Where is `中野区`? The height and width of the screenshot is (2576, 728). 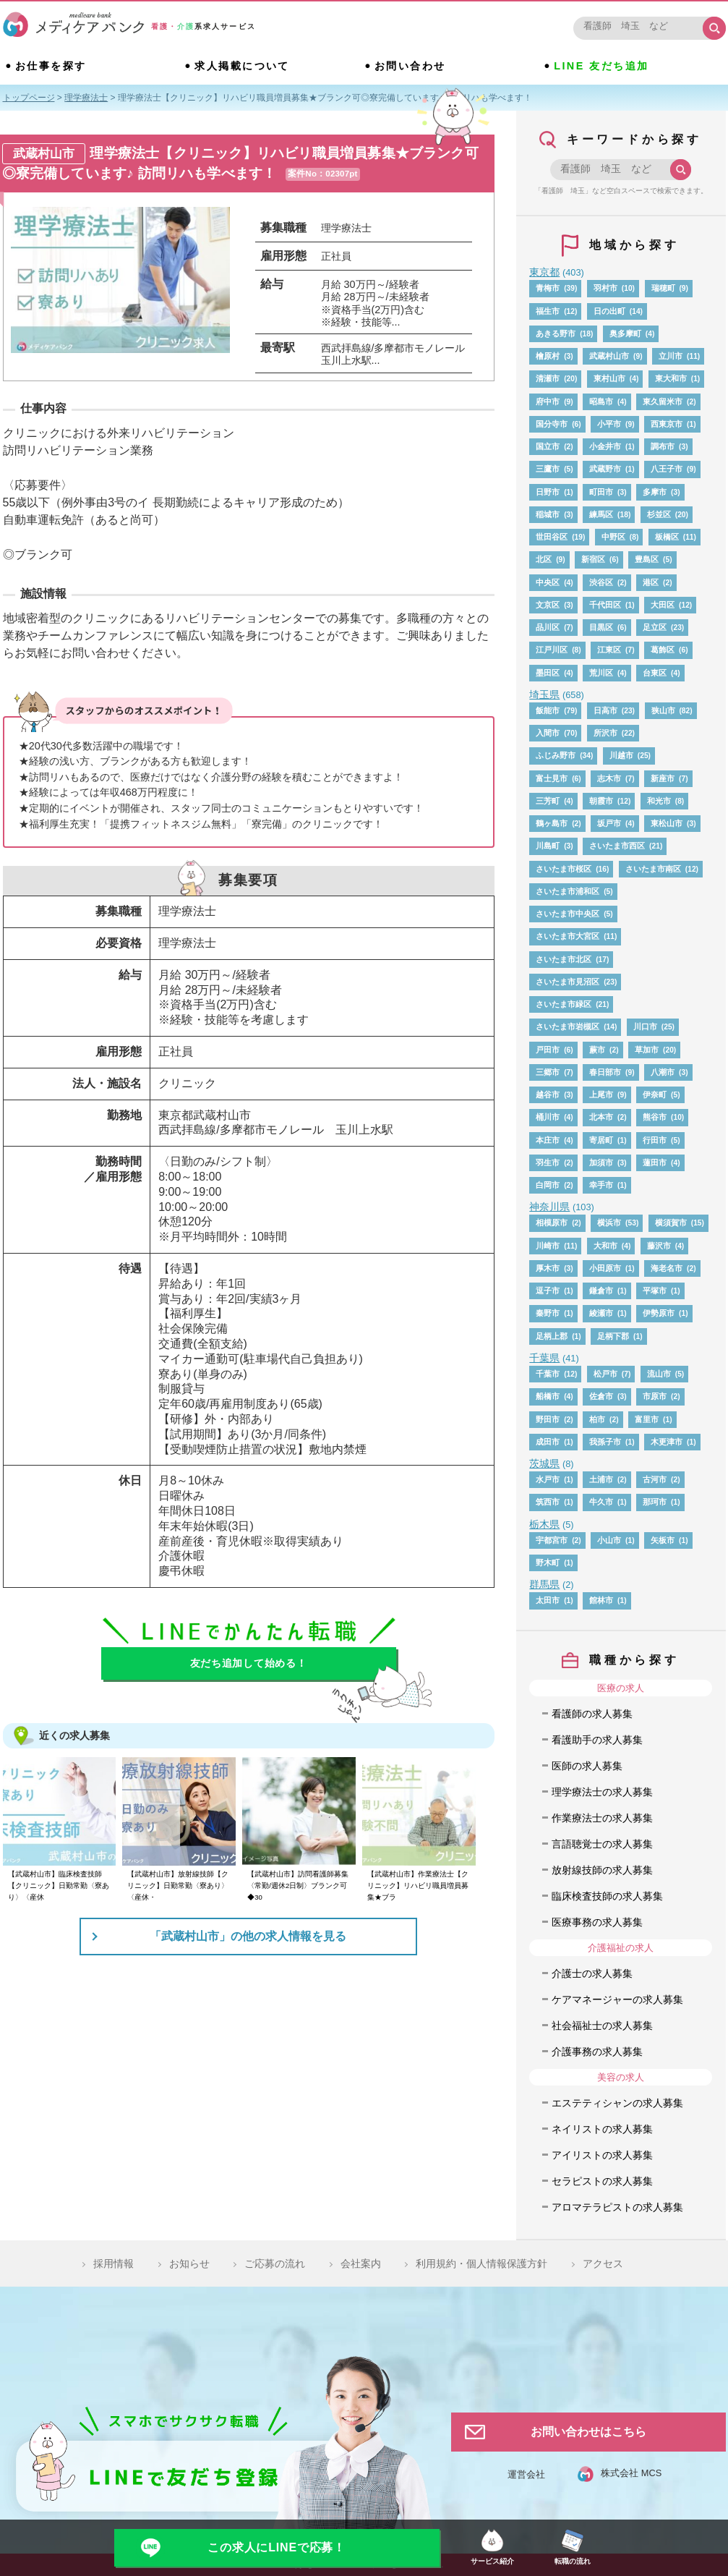
中野区 is located at coordinates (613, 536).